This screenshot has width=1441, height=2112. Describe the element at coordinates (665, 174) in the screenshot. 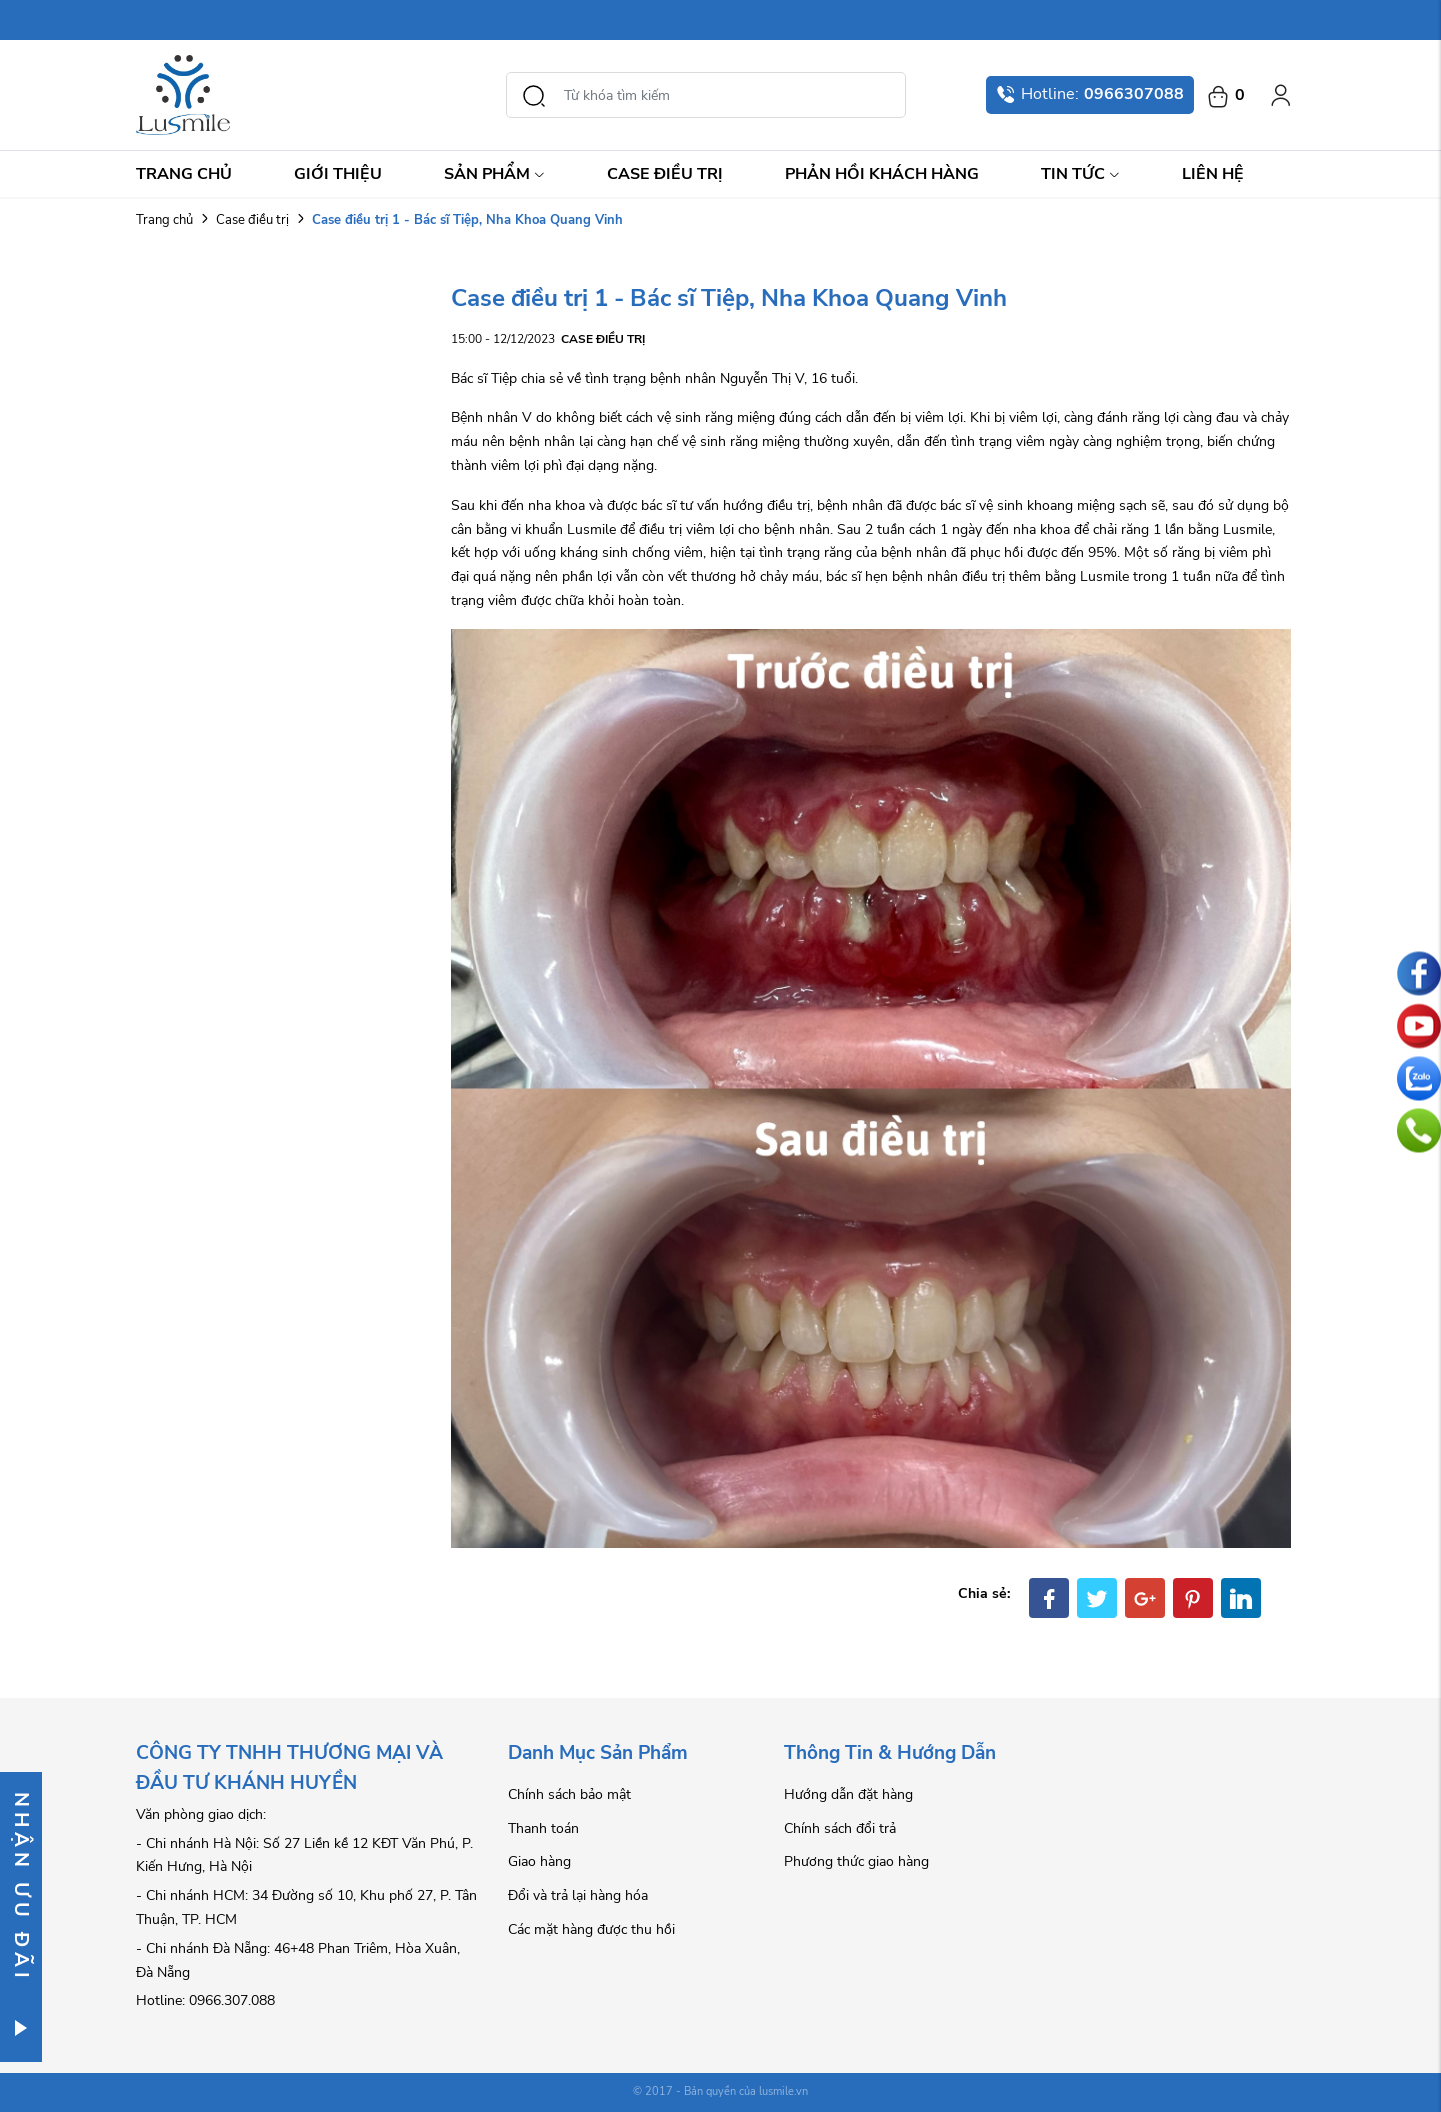

I see `Case điều trị` at that location.